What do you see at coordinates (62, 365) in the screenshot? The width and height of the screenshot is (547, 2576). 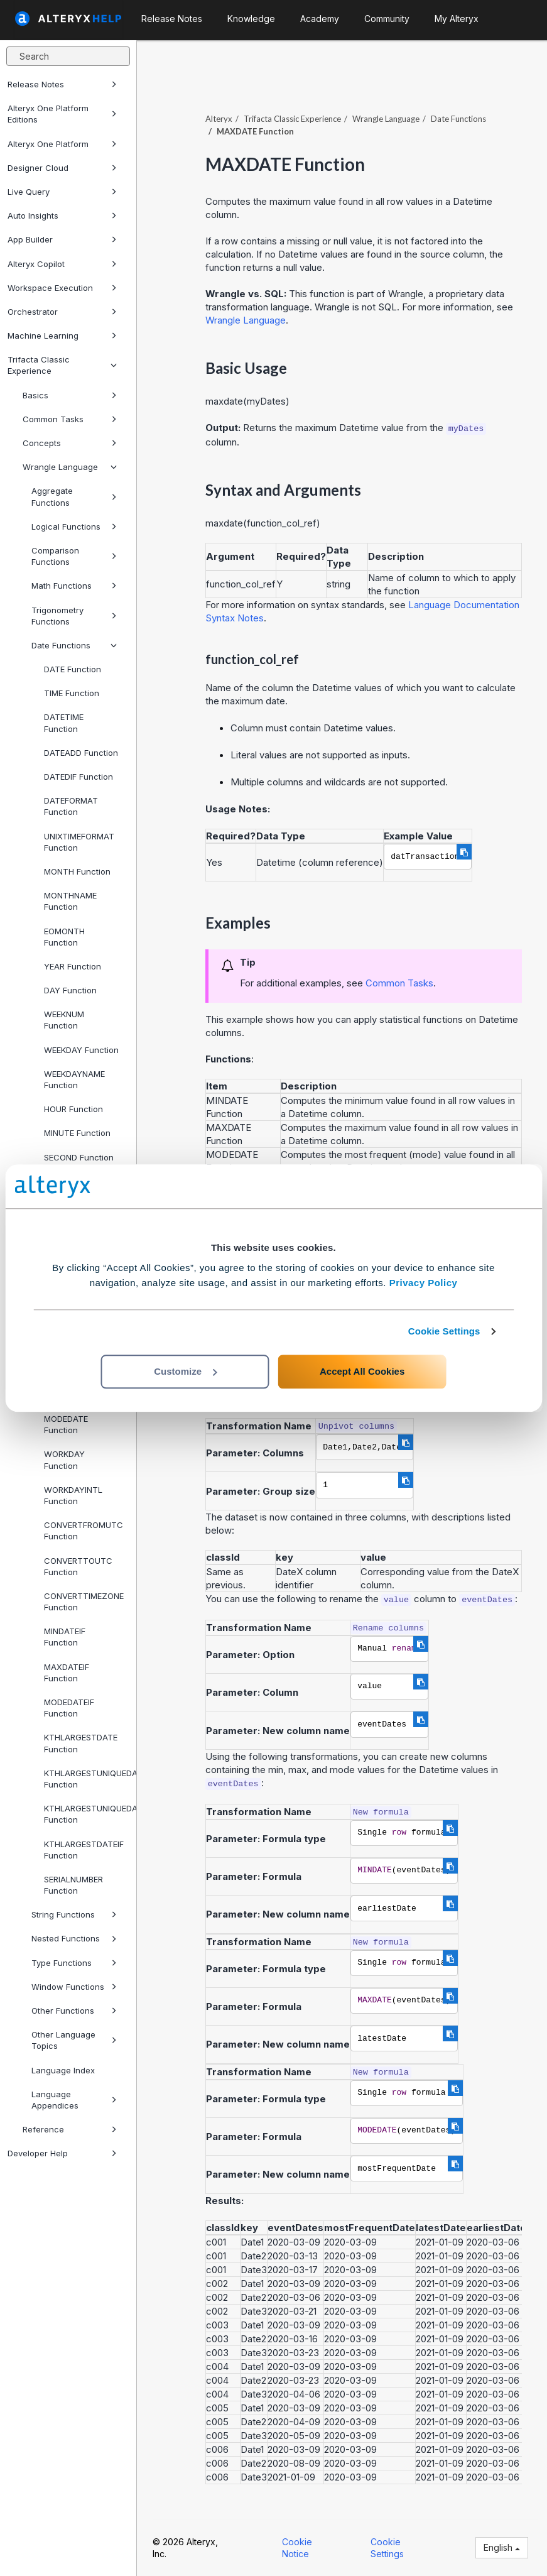 I see `Trifacta Classic Experience` at bounding box center [62, 365].